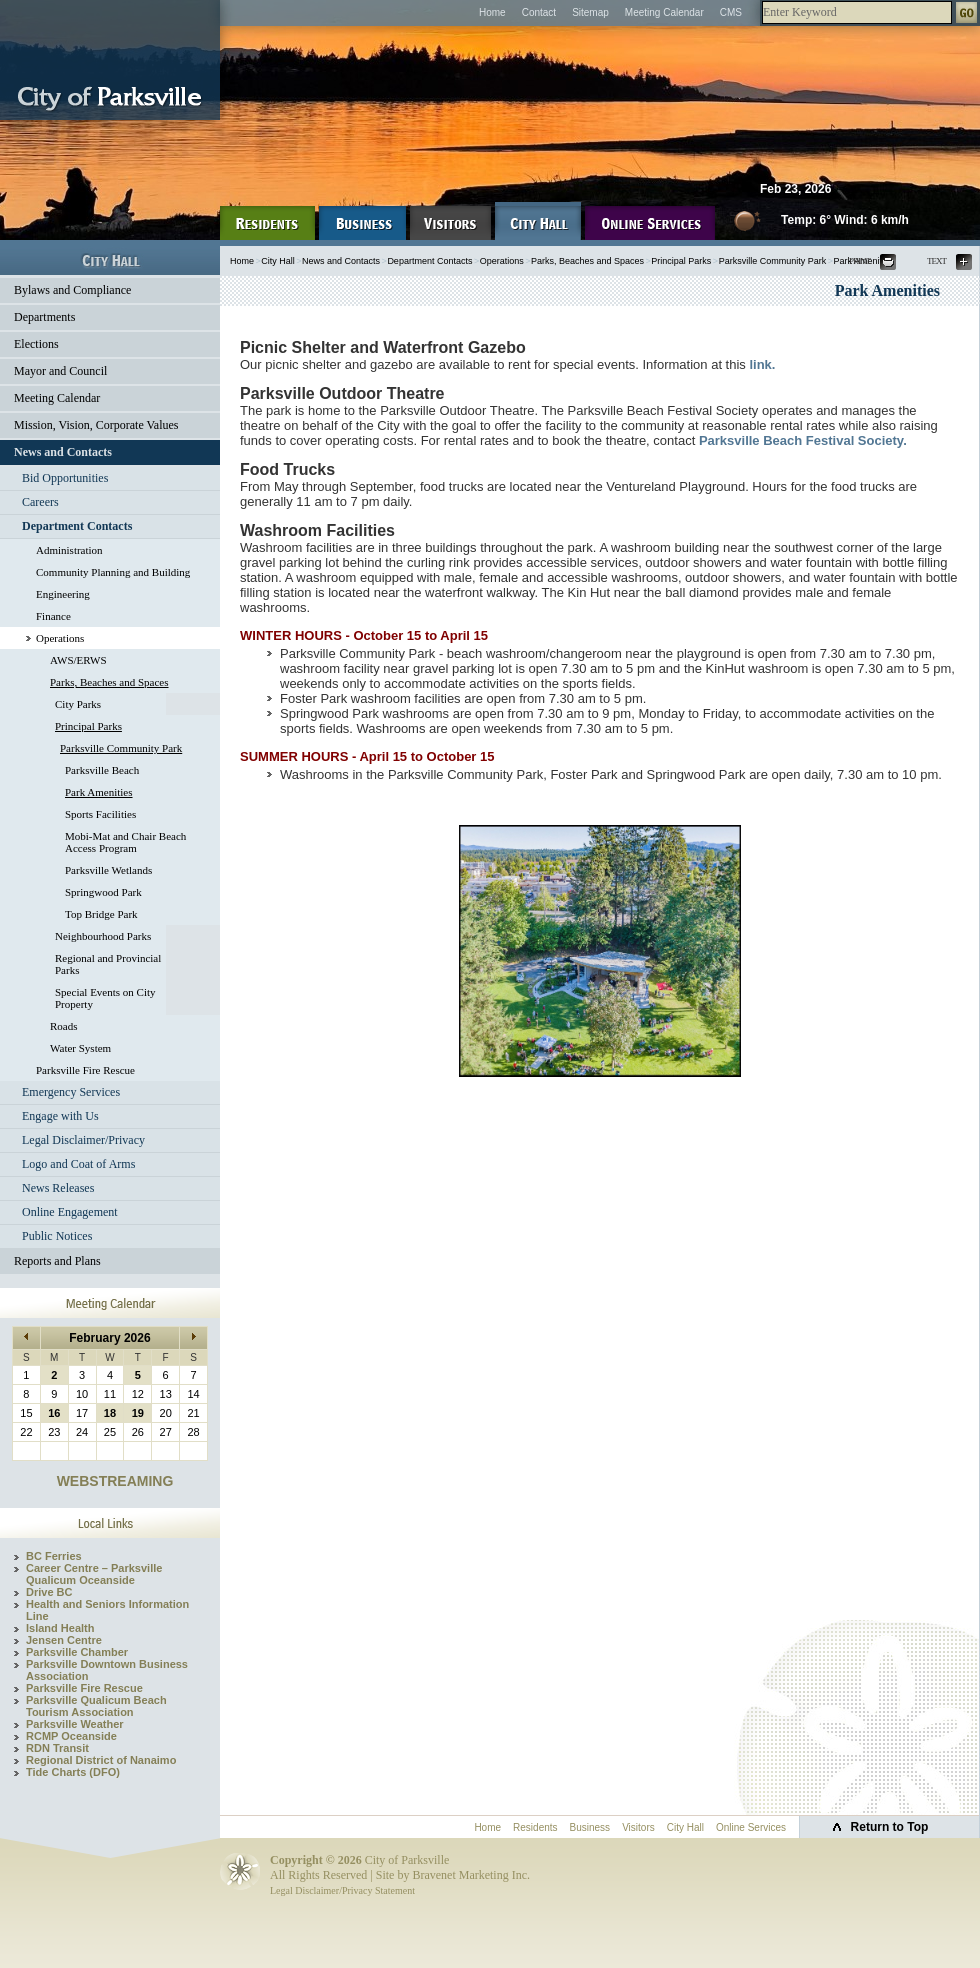 The image size is (980, 1968). Describe the element at coordinates (58, 1188) in the screenshot. I see `News Releases` at that location.